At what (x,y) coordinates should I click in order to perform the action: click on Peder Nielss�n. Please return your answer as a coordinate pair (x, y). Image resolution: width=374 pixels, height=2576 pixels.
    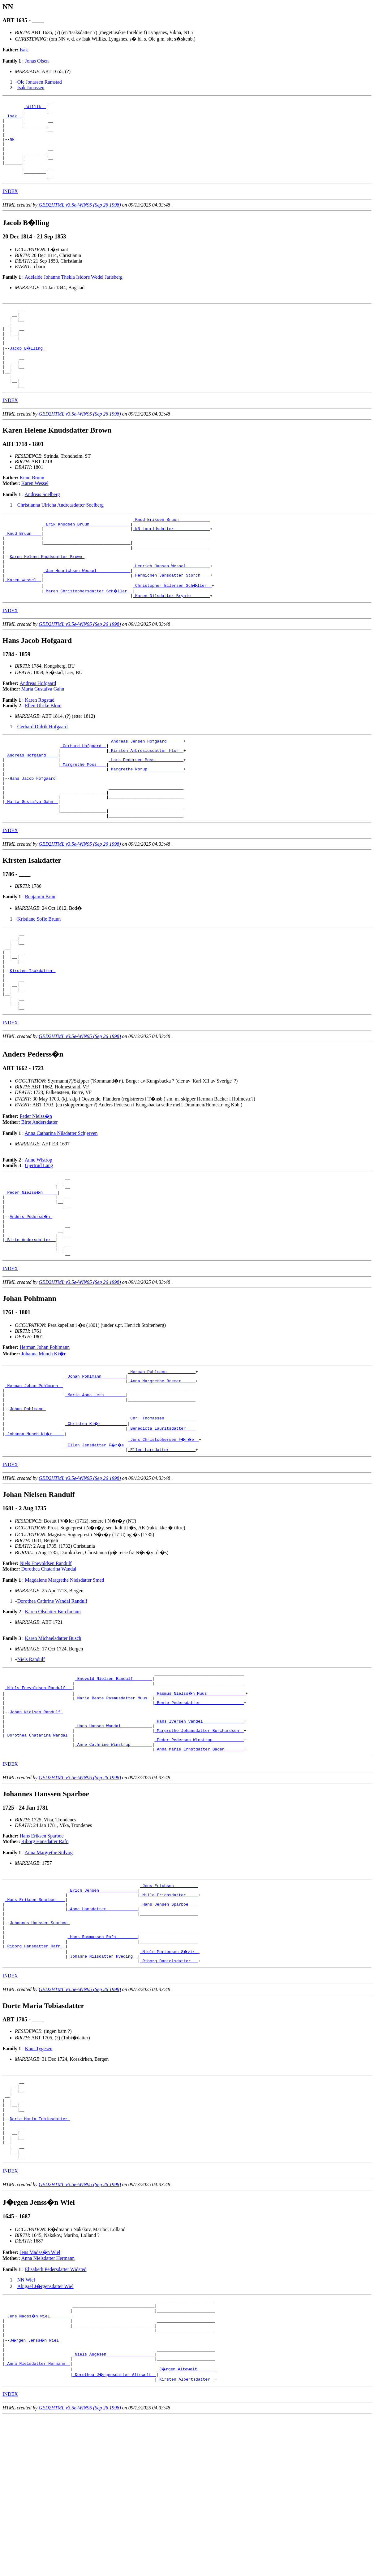
    Looking at the image, I should click on (36, 1192).